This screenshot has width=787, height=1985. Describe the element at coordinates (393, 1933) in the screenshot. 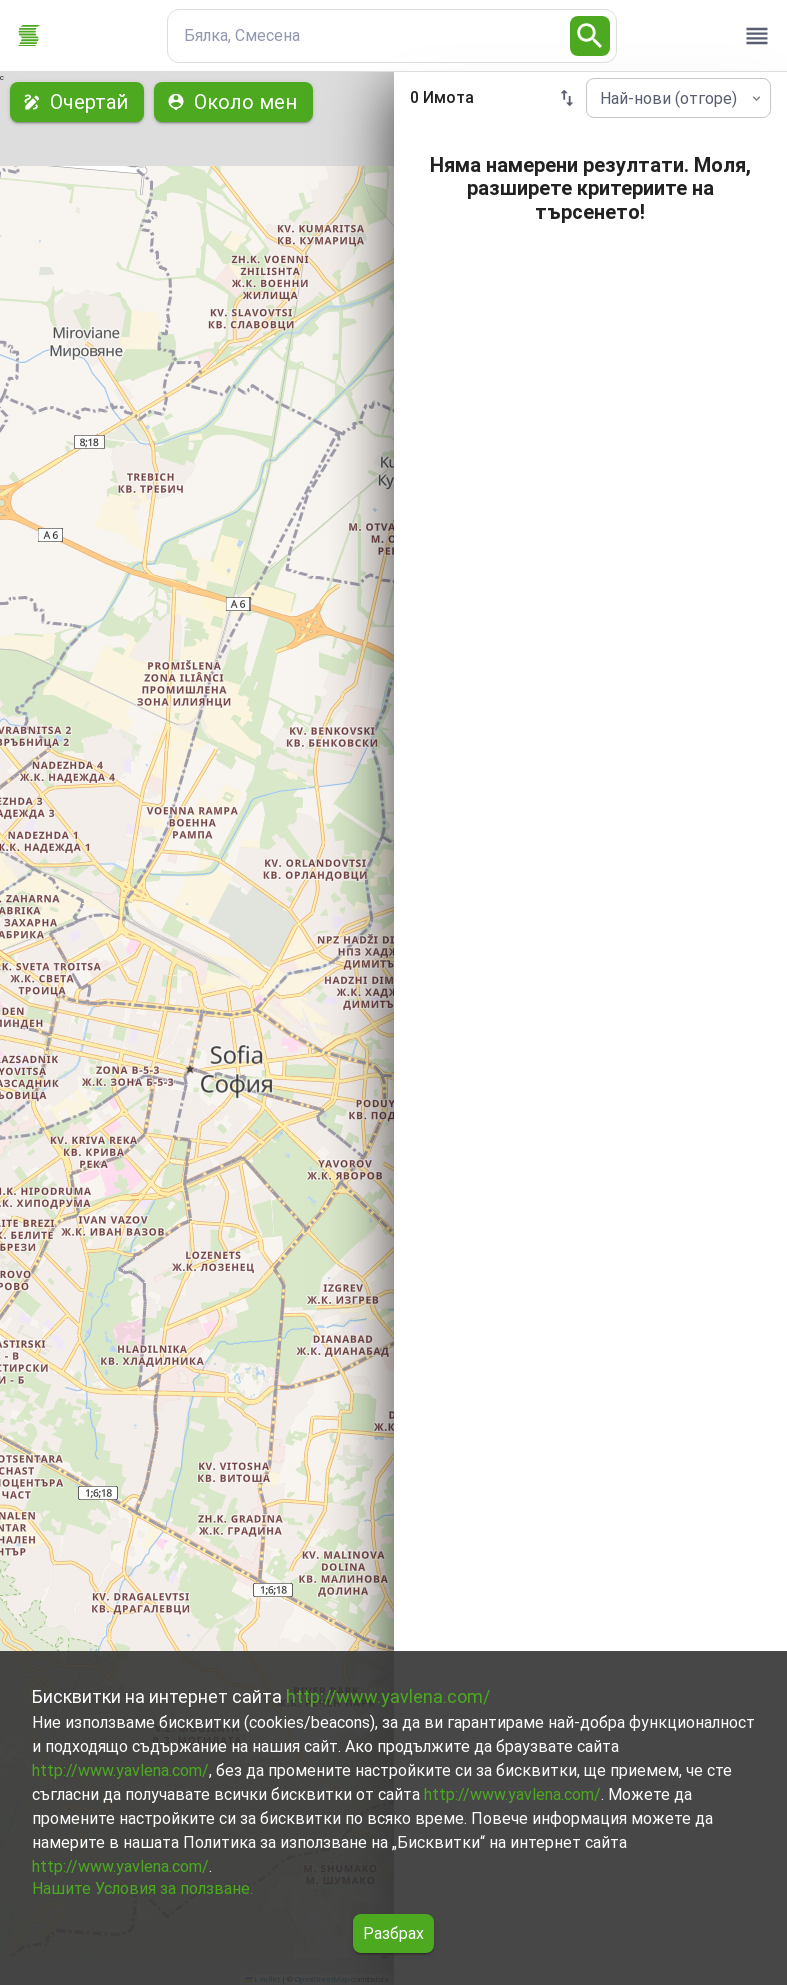

I see `Разбрах` at that location.